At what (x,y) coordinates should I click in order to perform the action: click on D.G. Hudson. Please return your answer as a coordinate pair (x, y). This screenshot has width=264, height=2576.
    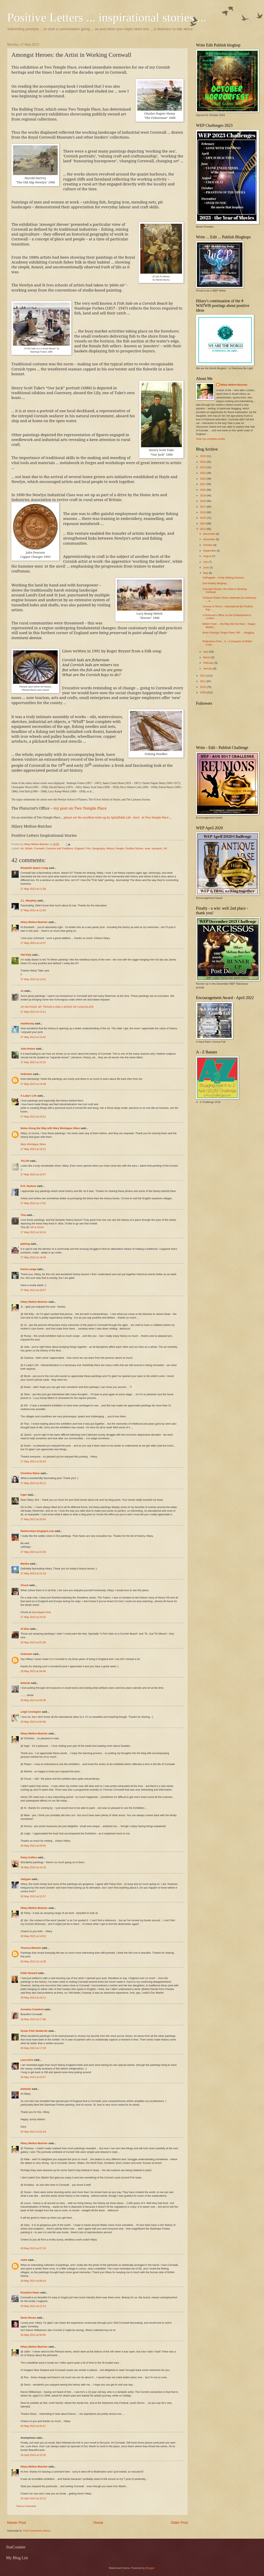
    Looking at the image, I should click on (28, 1185).